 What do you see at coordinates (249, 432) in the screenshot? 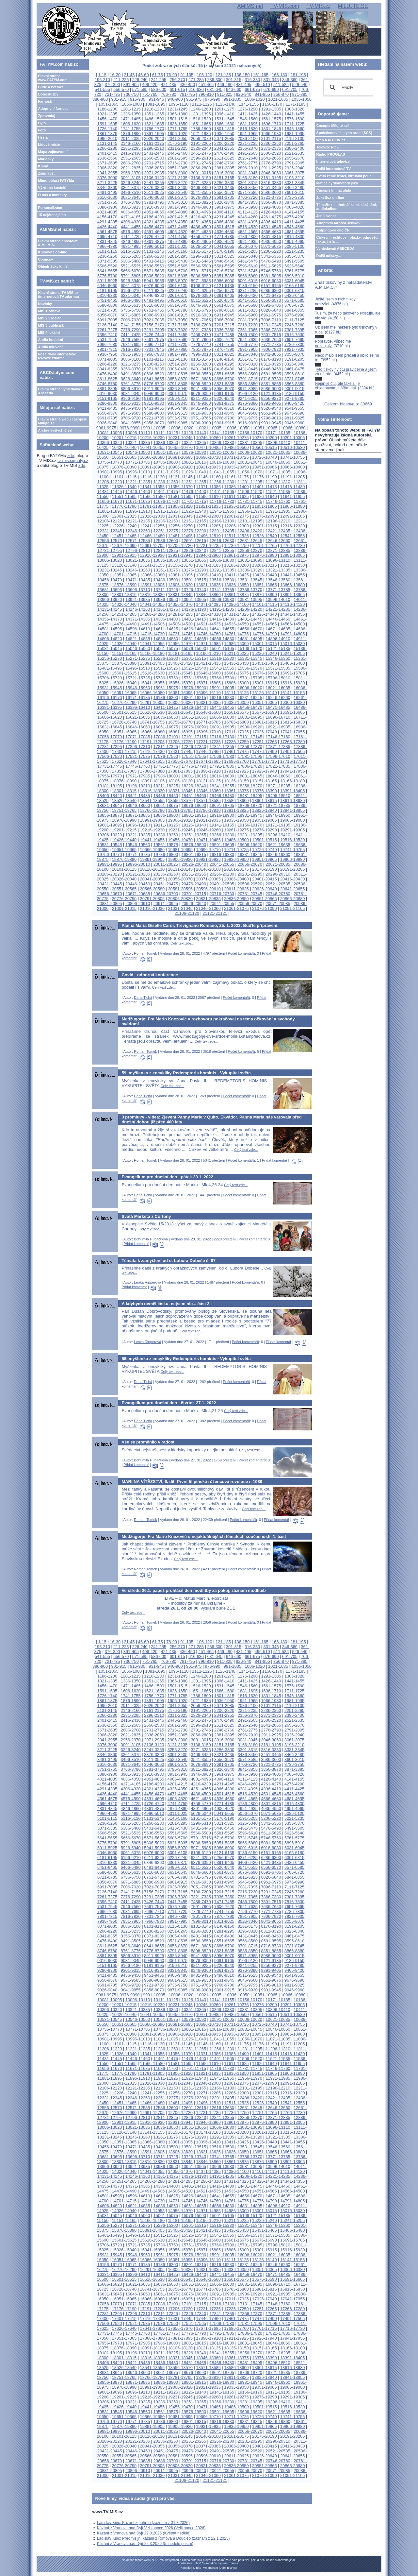
I see `10156-10170` at bounding box center [249, 432].